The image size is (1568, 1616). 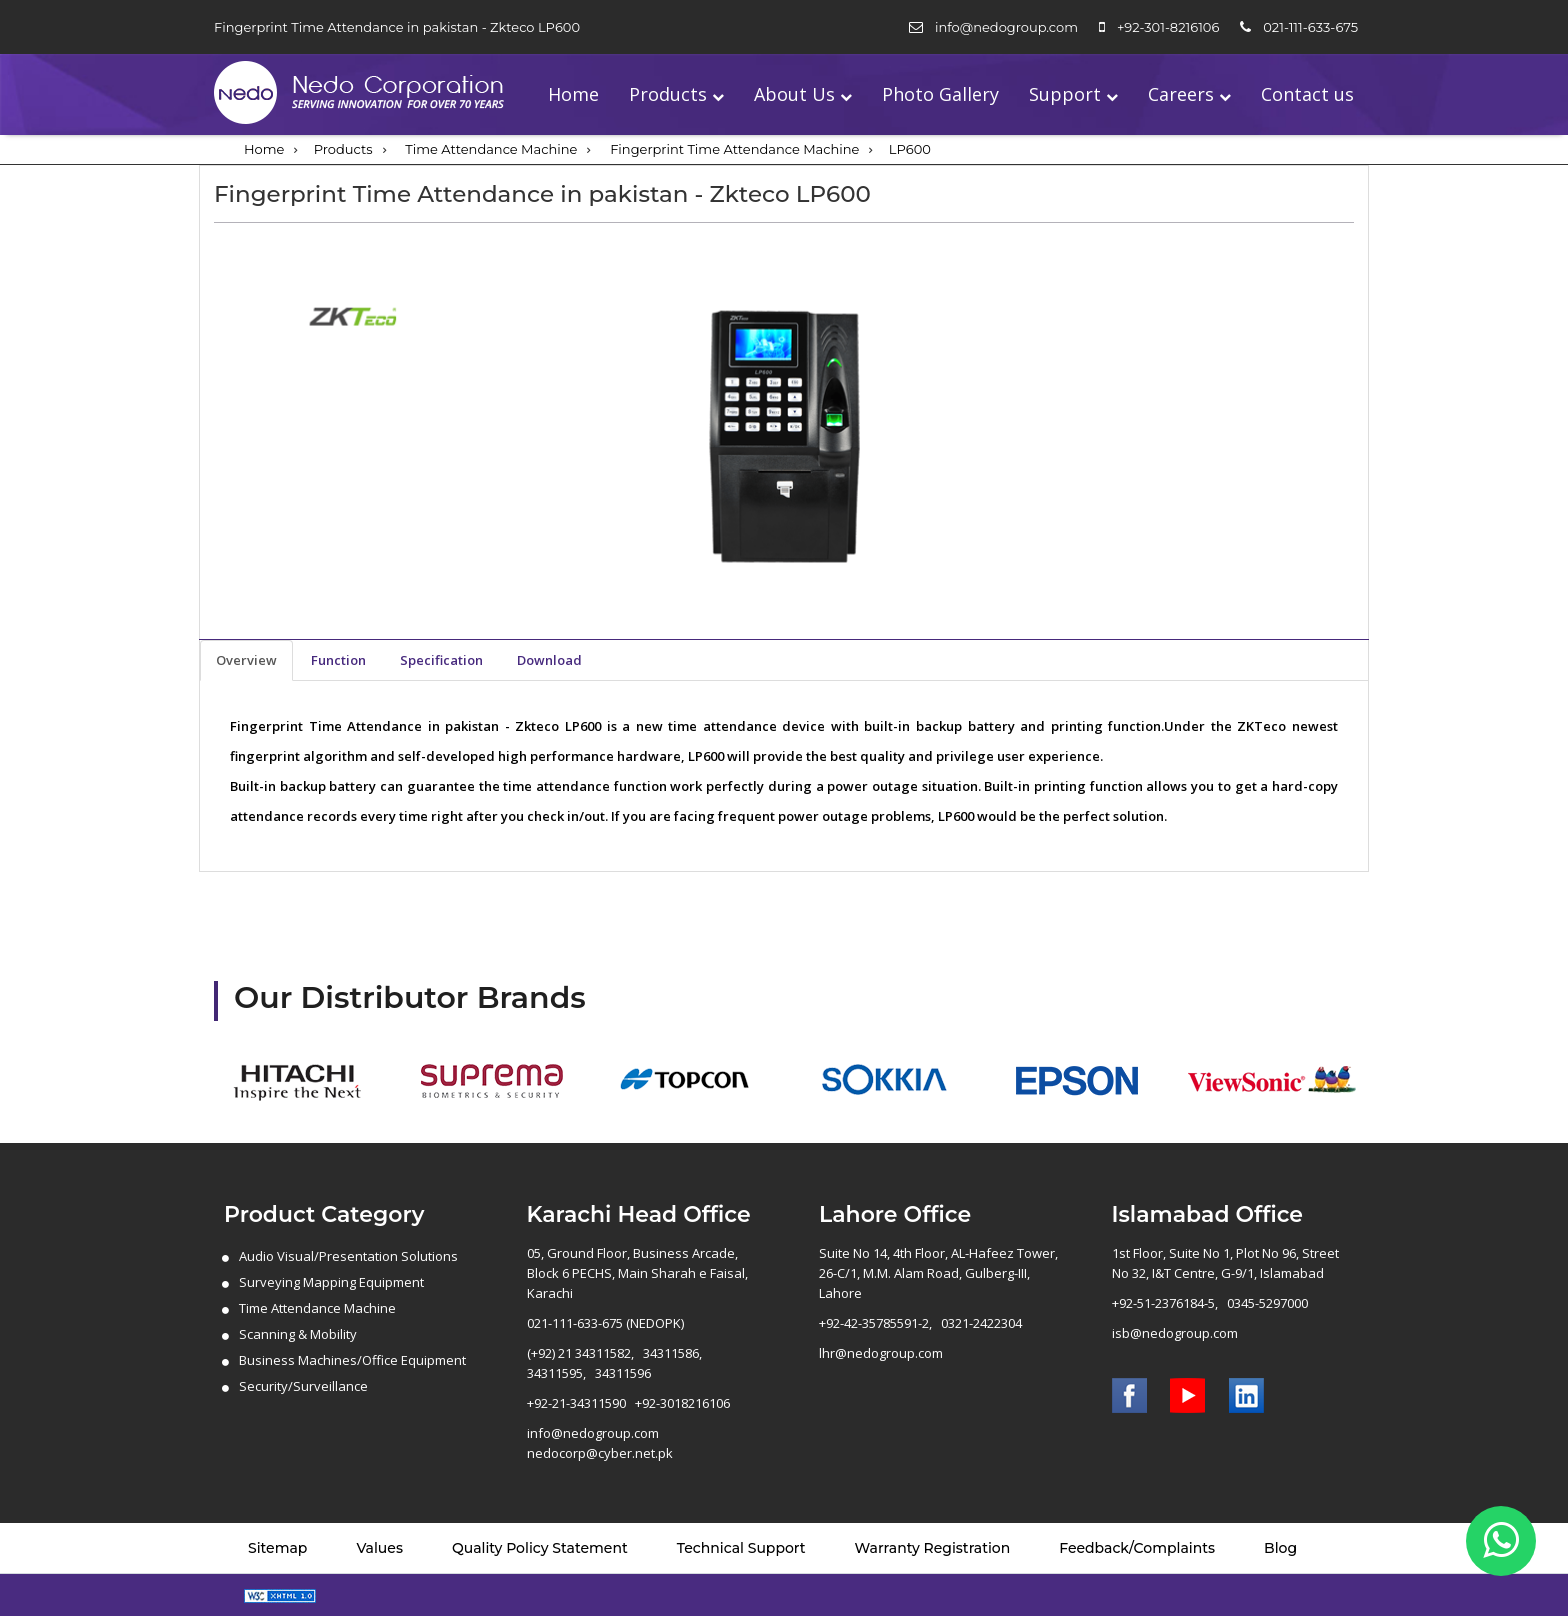 I want to click on Technical Support, so click(x=741, y=1548).